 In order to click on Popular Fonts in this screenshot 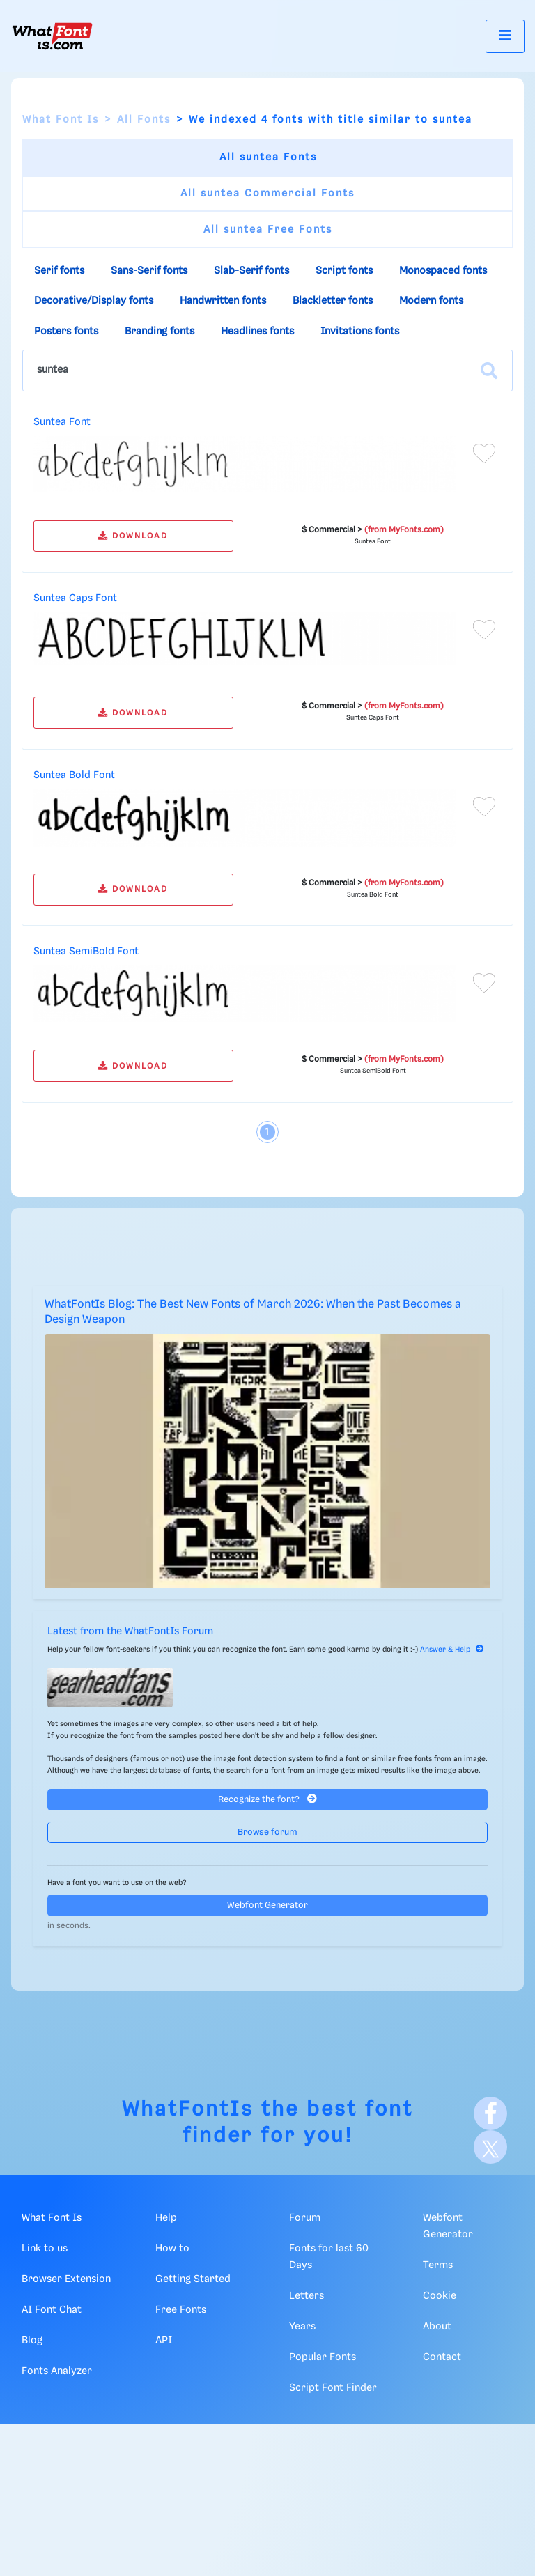, I will do `click(322, 2357)`.